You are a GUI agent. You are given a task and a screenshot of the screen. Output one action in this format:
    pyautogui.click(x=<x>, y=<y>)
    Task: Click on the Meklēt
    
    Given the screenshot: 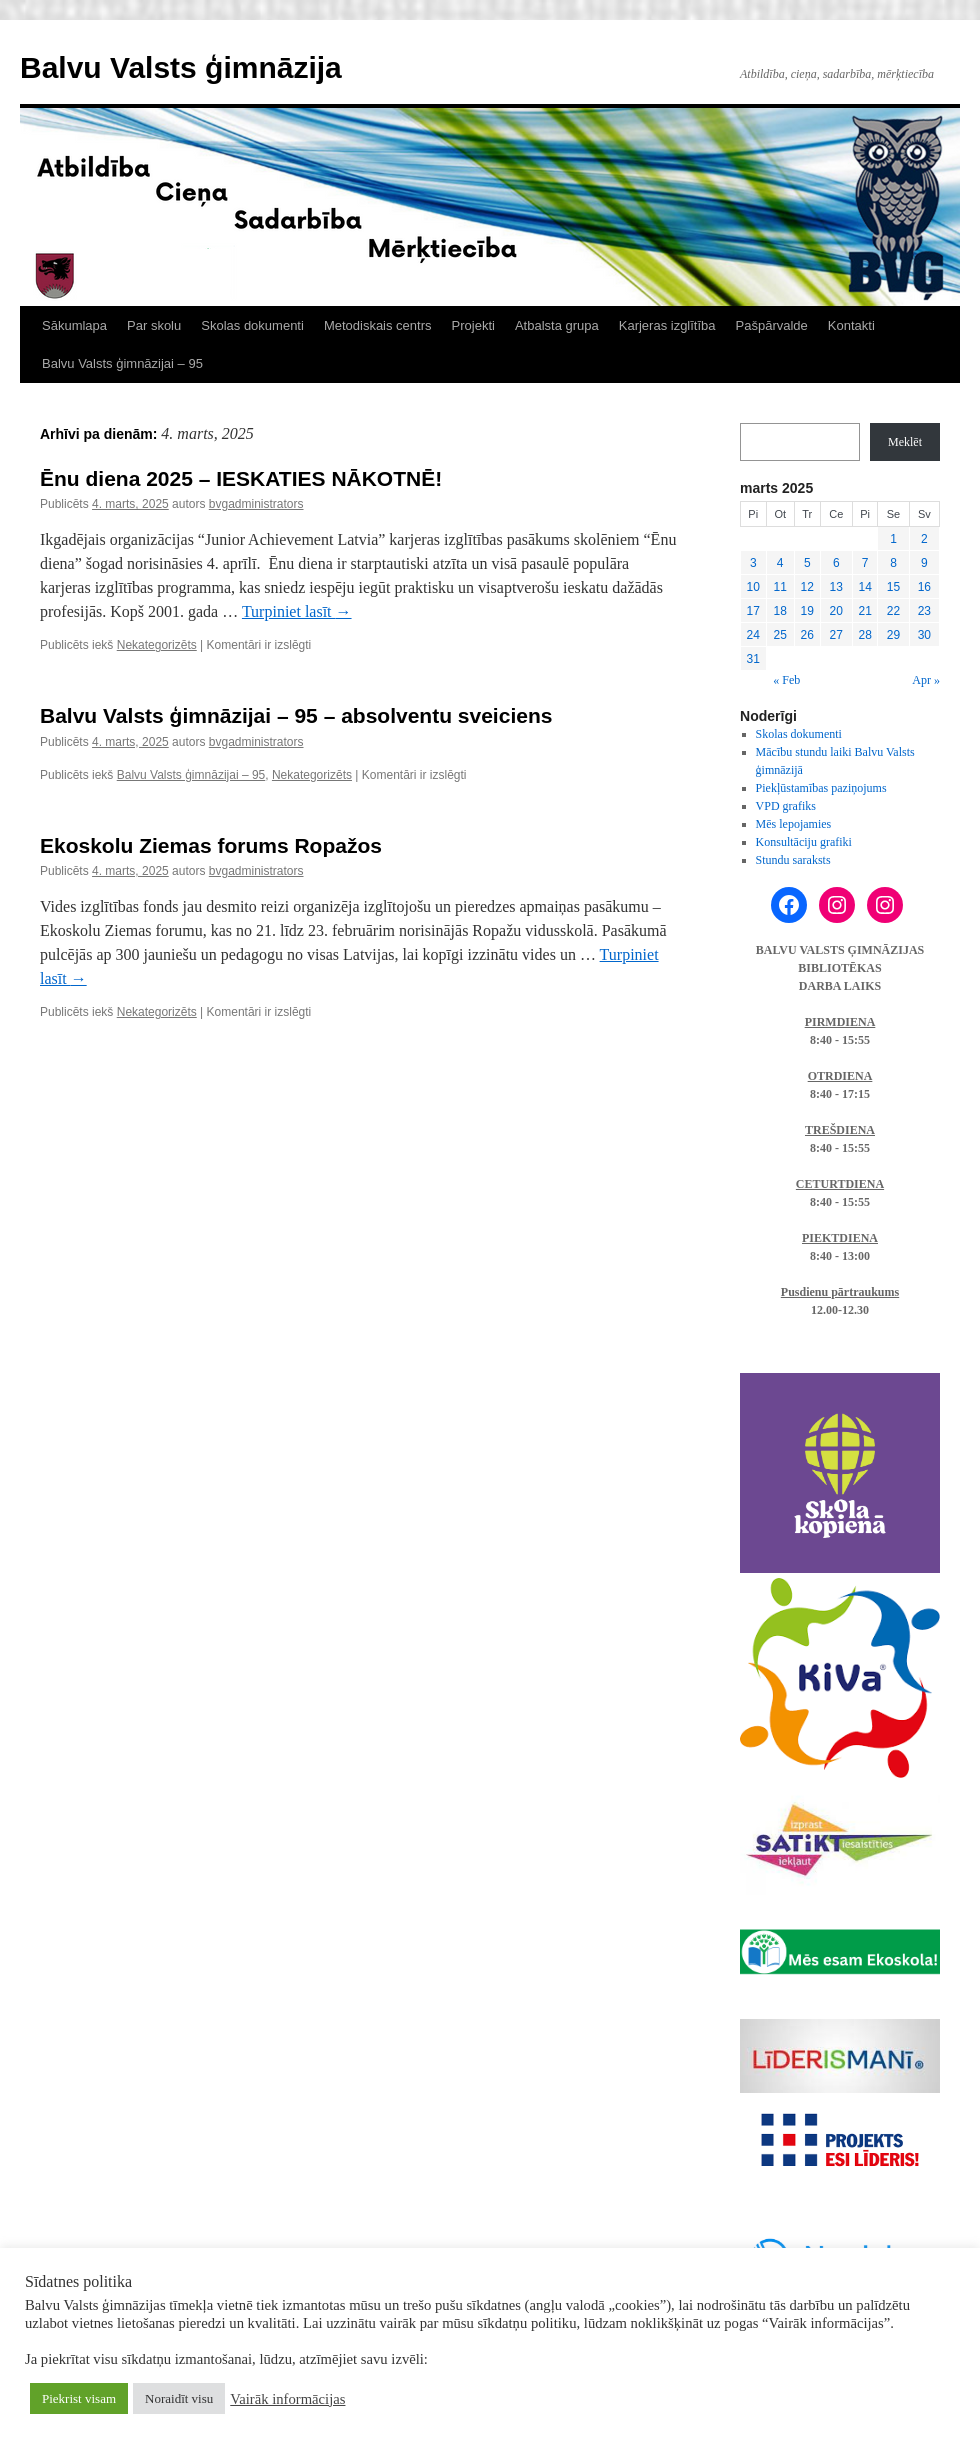 What is the action you would take?
    pyautogui.click(x=905, y=442)
    